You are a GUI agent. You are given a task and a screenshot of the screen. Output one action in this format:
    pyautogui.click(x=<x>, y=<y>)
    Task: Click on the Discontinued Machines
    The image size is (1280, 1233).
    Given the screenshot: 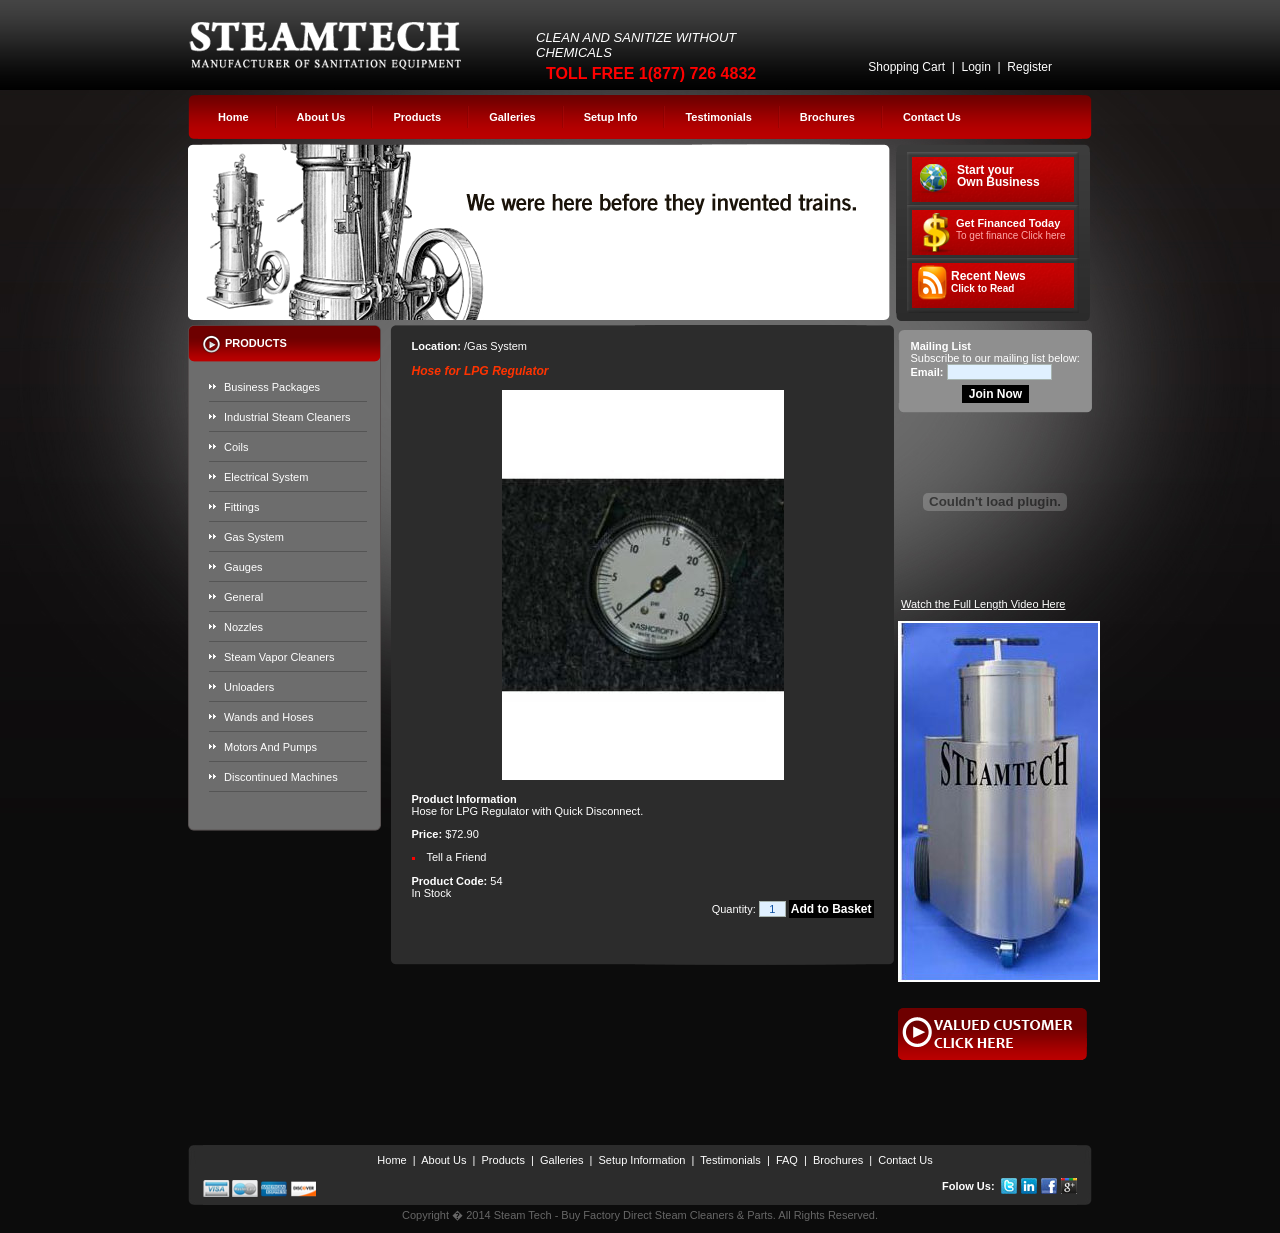 What is the action you would take?
    pyautogui.click(x=281, y=777)
    